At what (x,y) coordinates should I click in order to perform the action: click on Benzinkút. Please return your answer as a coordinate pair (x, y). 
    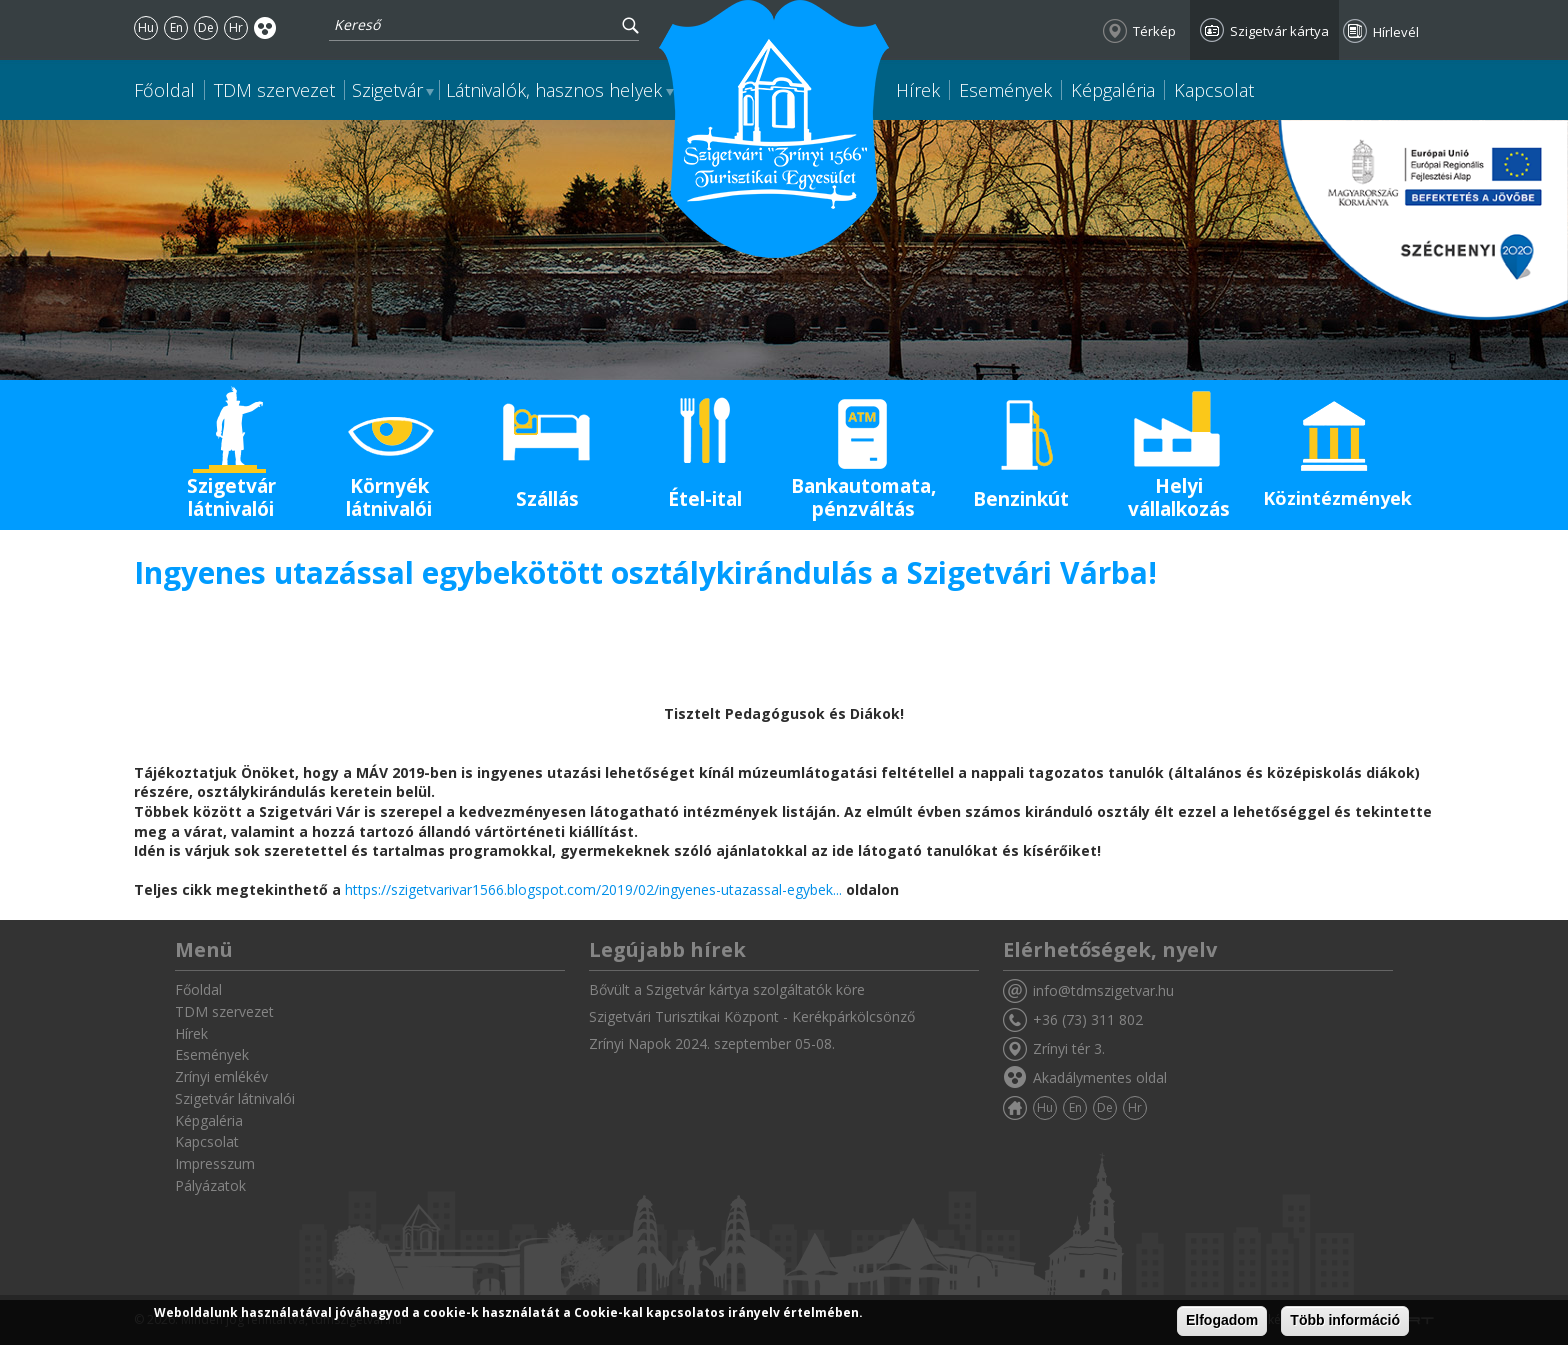
    Looking at the image, I should click on (1021, 499).